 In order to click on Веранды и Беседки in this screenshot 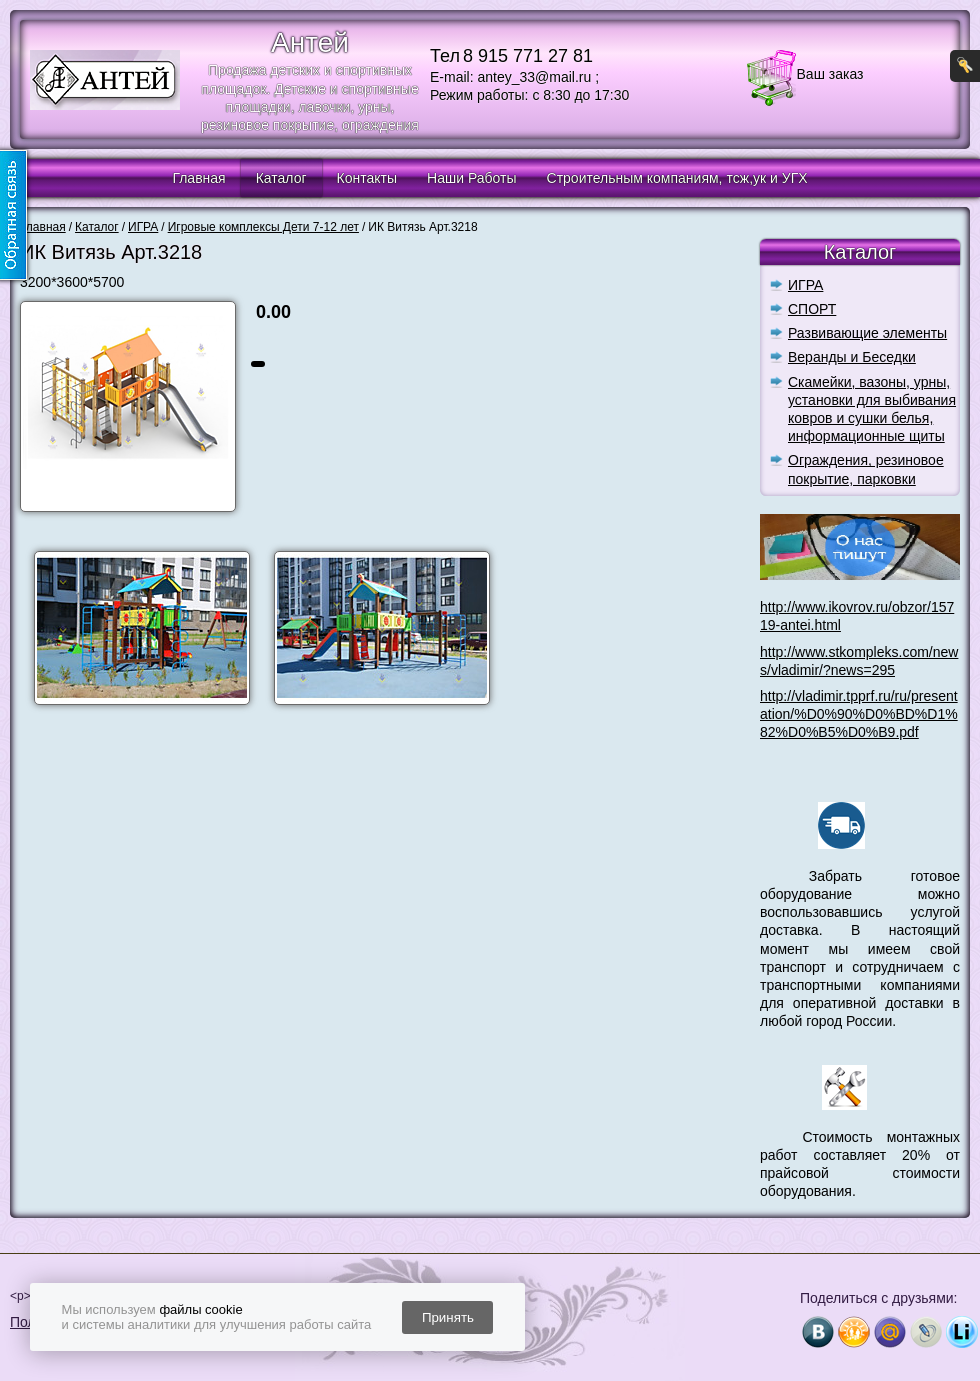, I will do `click(852, 357)`.